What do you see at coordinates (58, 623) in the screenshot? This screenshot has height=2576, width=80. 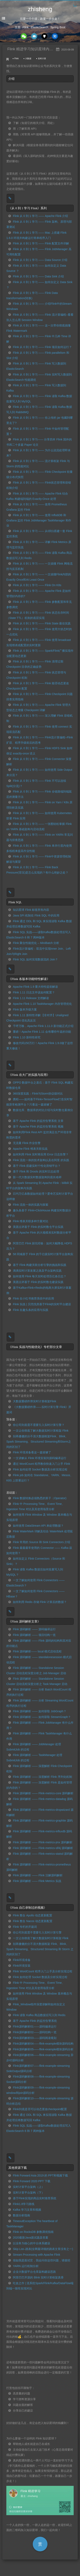 I see `Flink State 最佳实践` at bounding box center [58, 623].